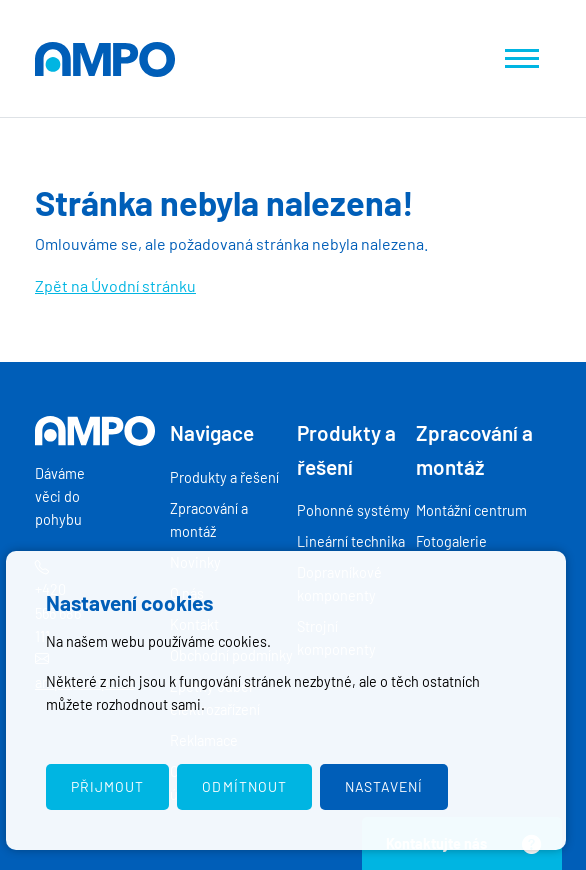 The image size is (586, 870). Describe the element at coordinates (224, 477) in the screenshot. I see `Produkty a řešení` at that location.